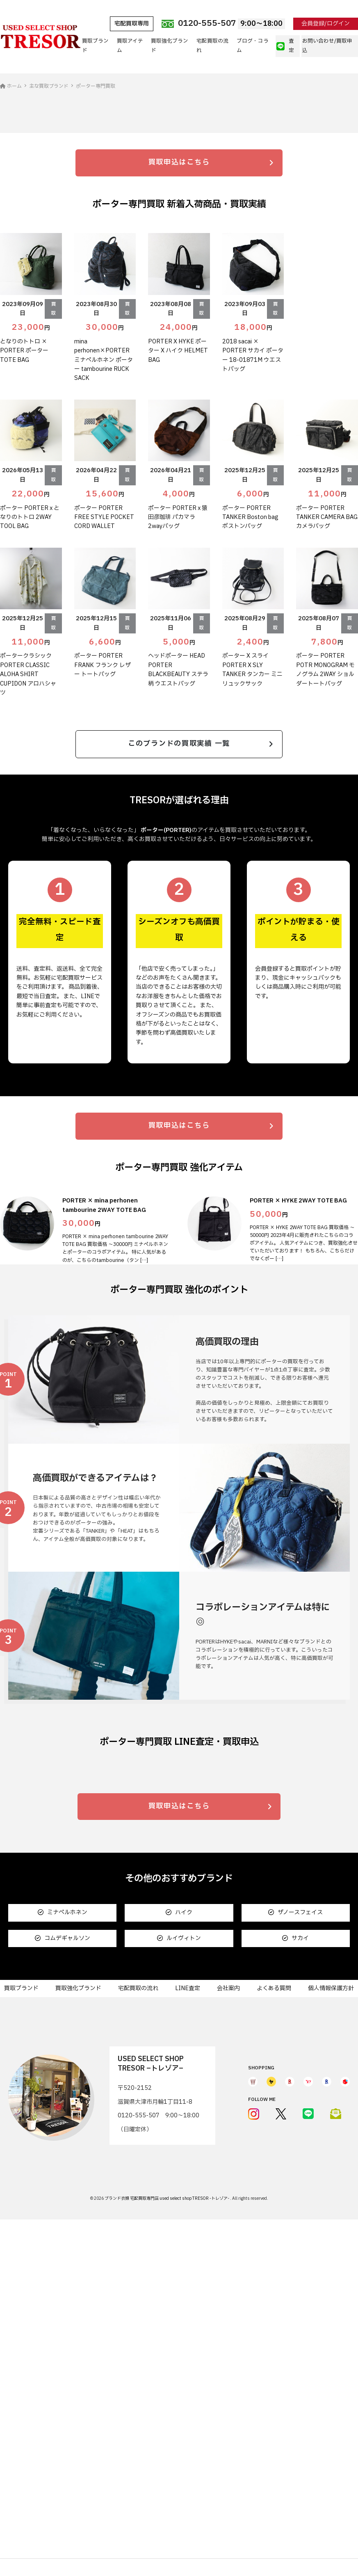 This screenshot has width=358, height=2576. Describe the element at coordinates (295, 2236) in the screenshot. I see `ザノースフェイス` at that location.